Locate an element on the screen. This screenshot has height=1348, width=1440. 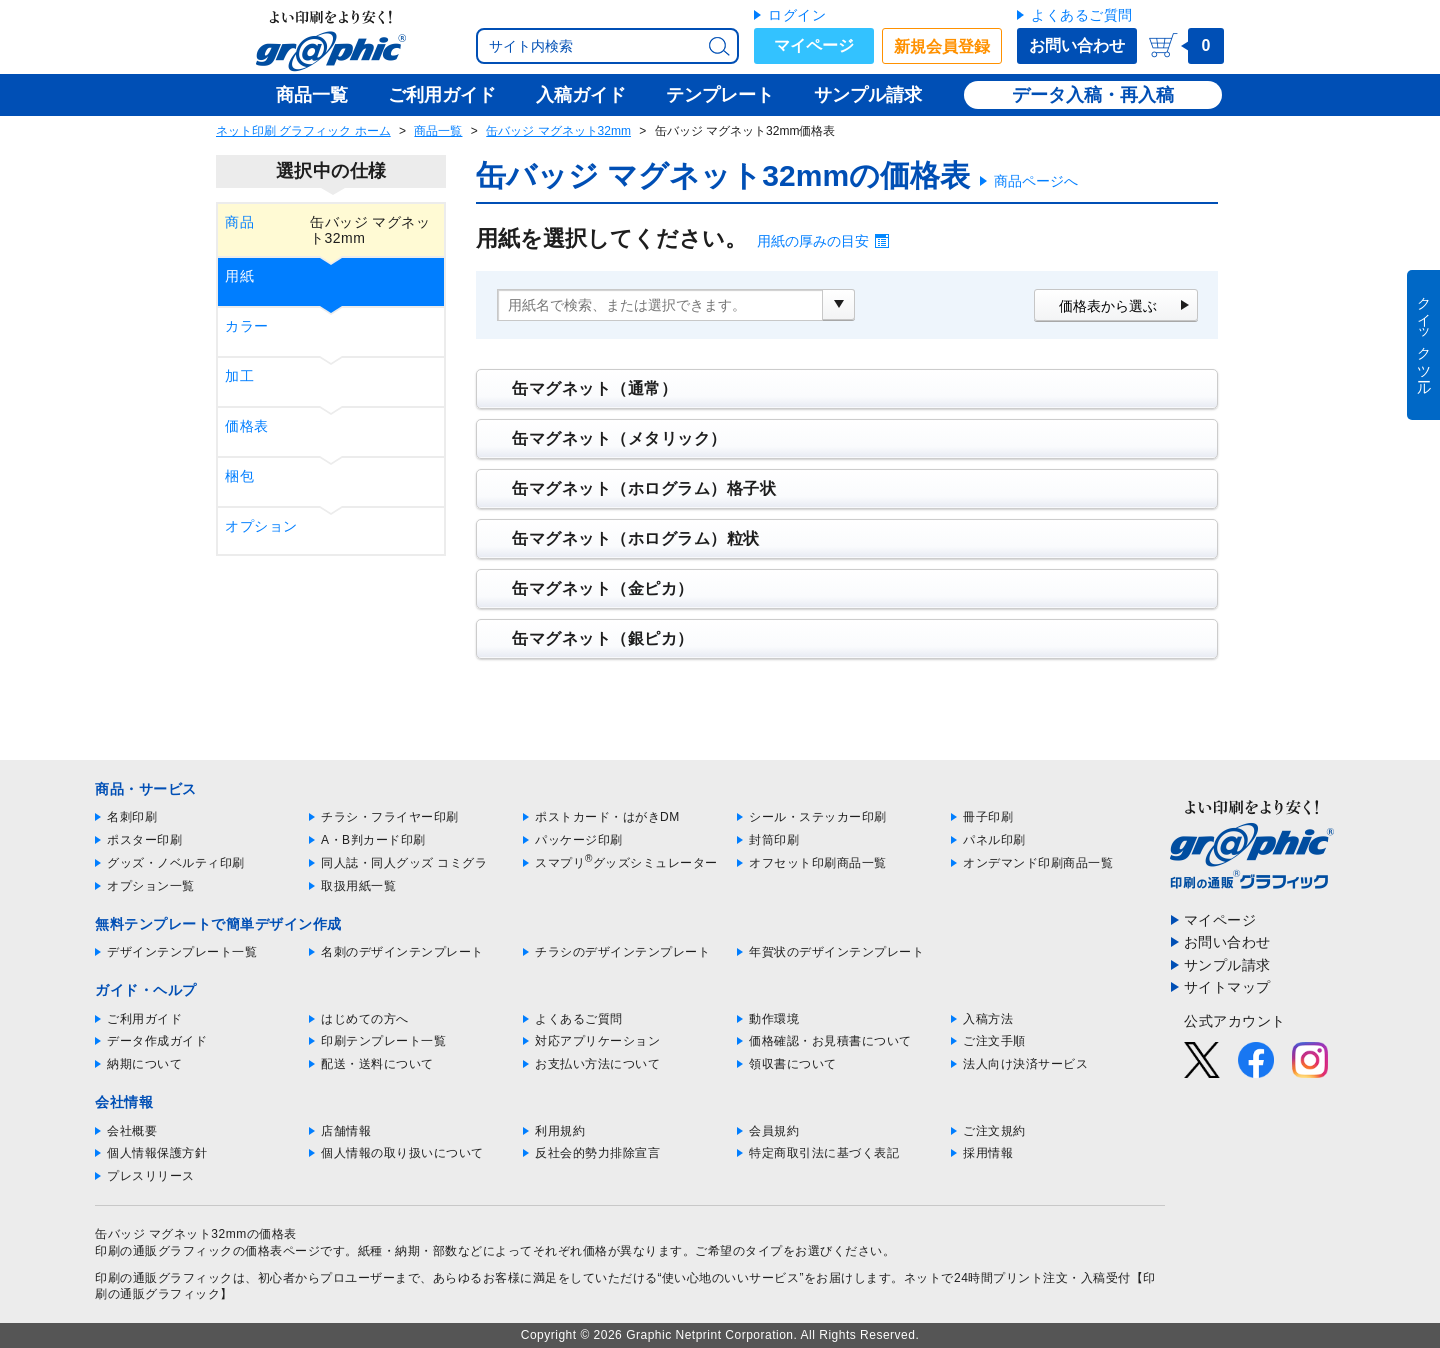
価格確認・お見積書について is located at coordinates (830, 1041).